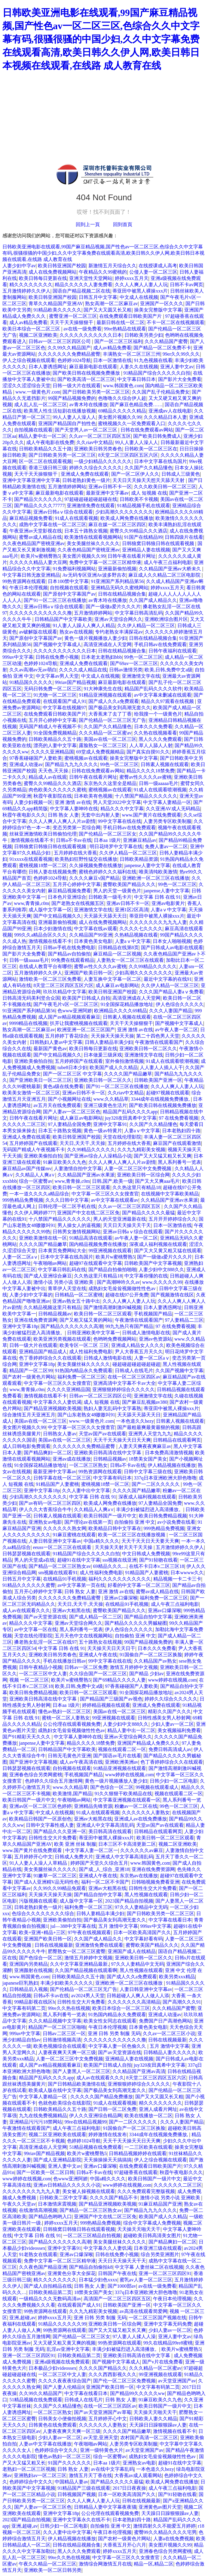 The height and width of the screenshot is (2576, 208). What do you see at coordinates (131, 909) in the screenshot?
I see `亚洲1区2区高清` at bounding box center [131, 909].